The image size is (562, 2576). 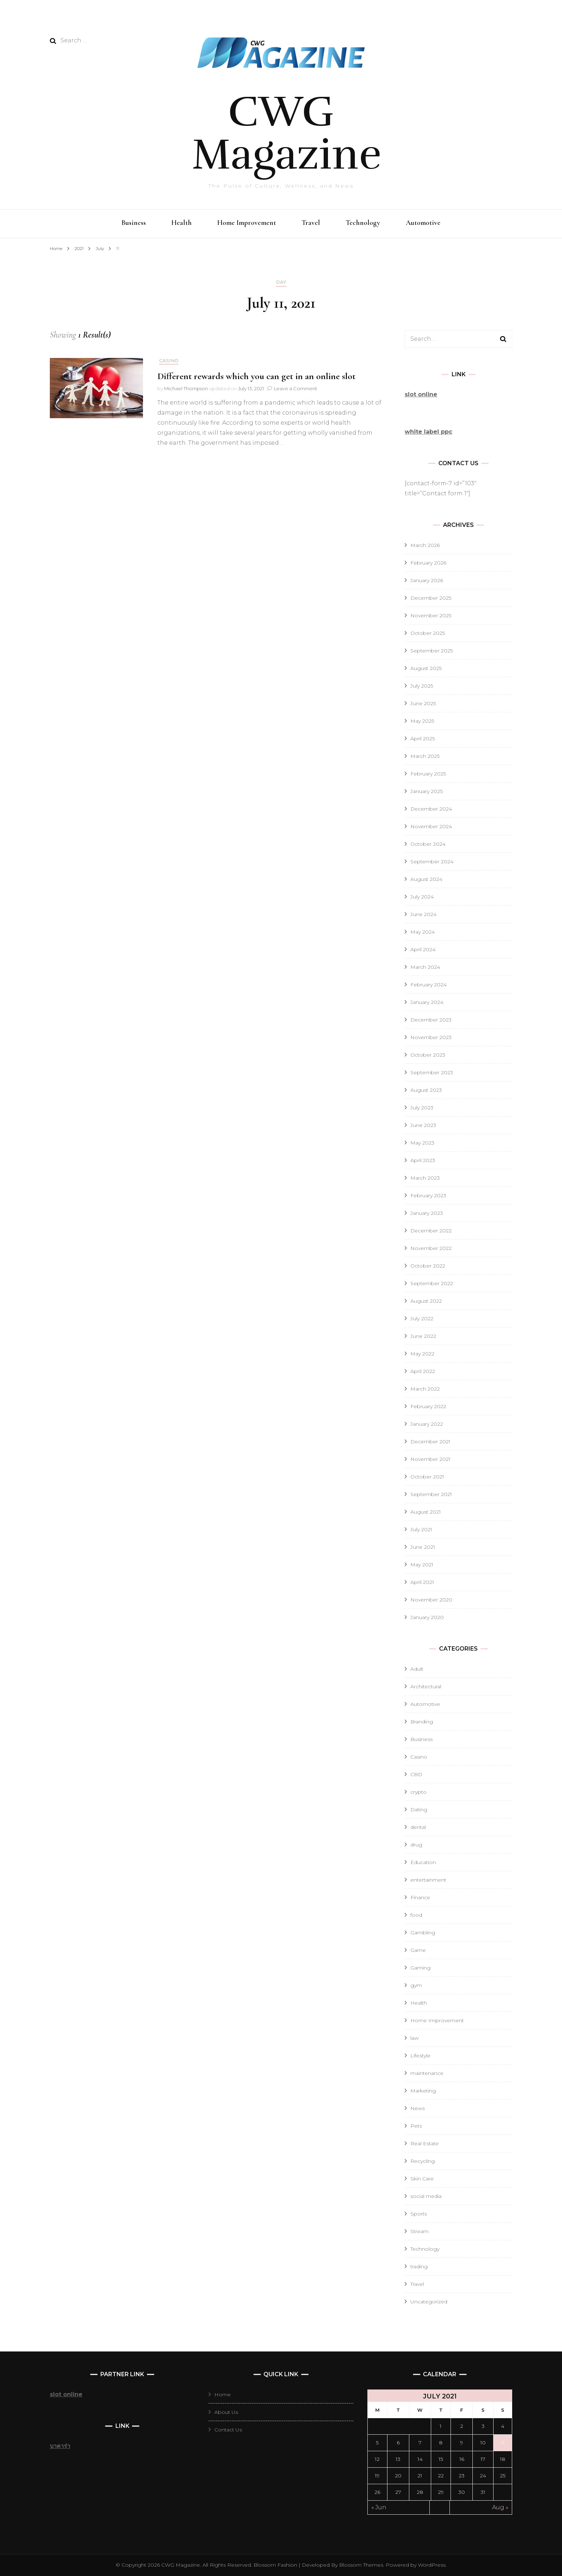 What do you see at coordinates (425, 1389) in the screenshot?
I see `March 2022` at bounding box center [425, 1389].